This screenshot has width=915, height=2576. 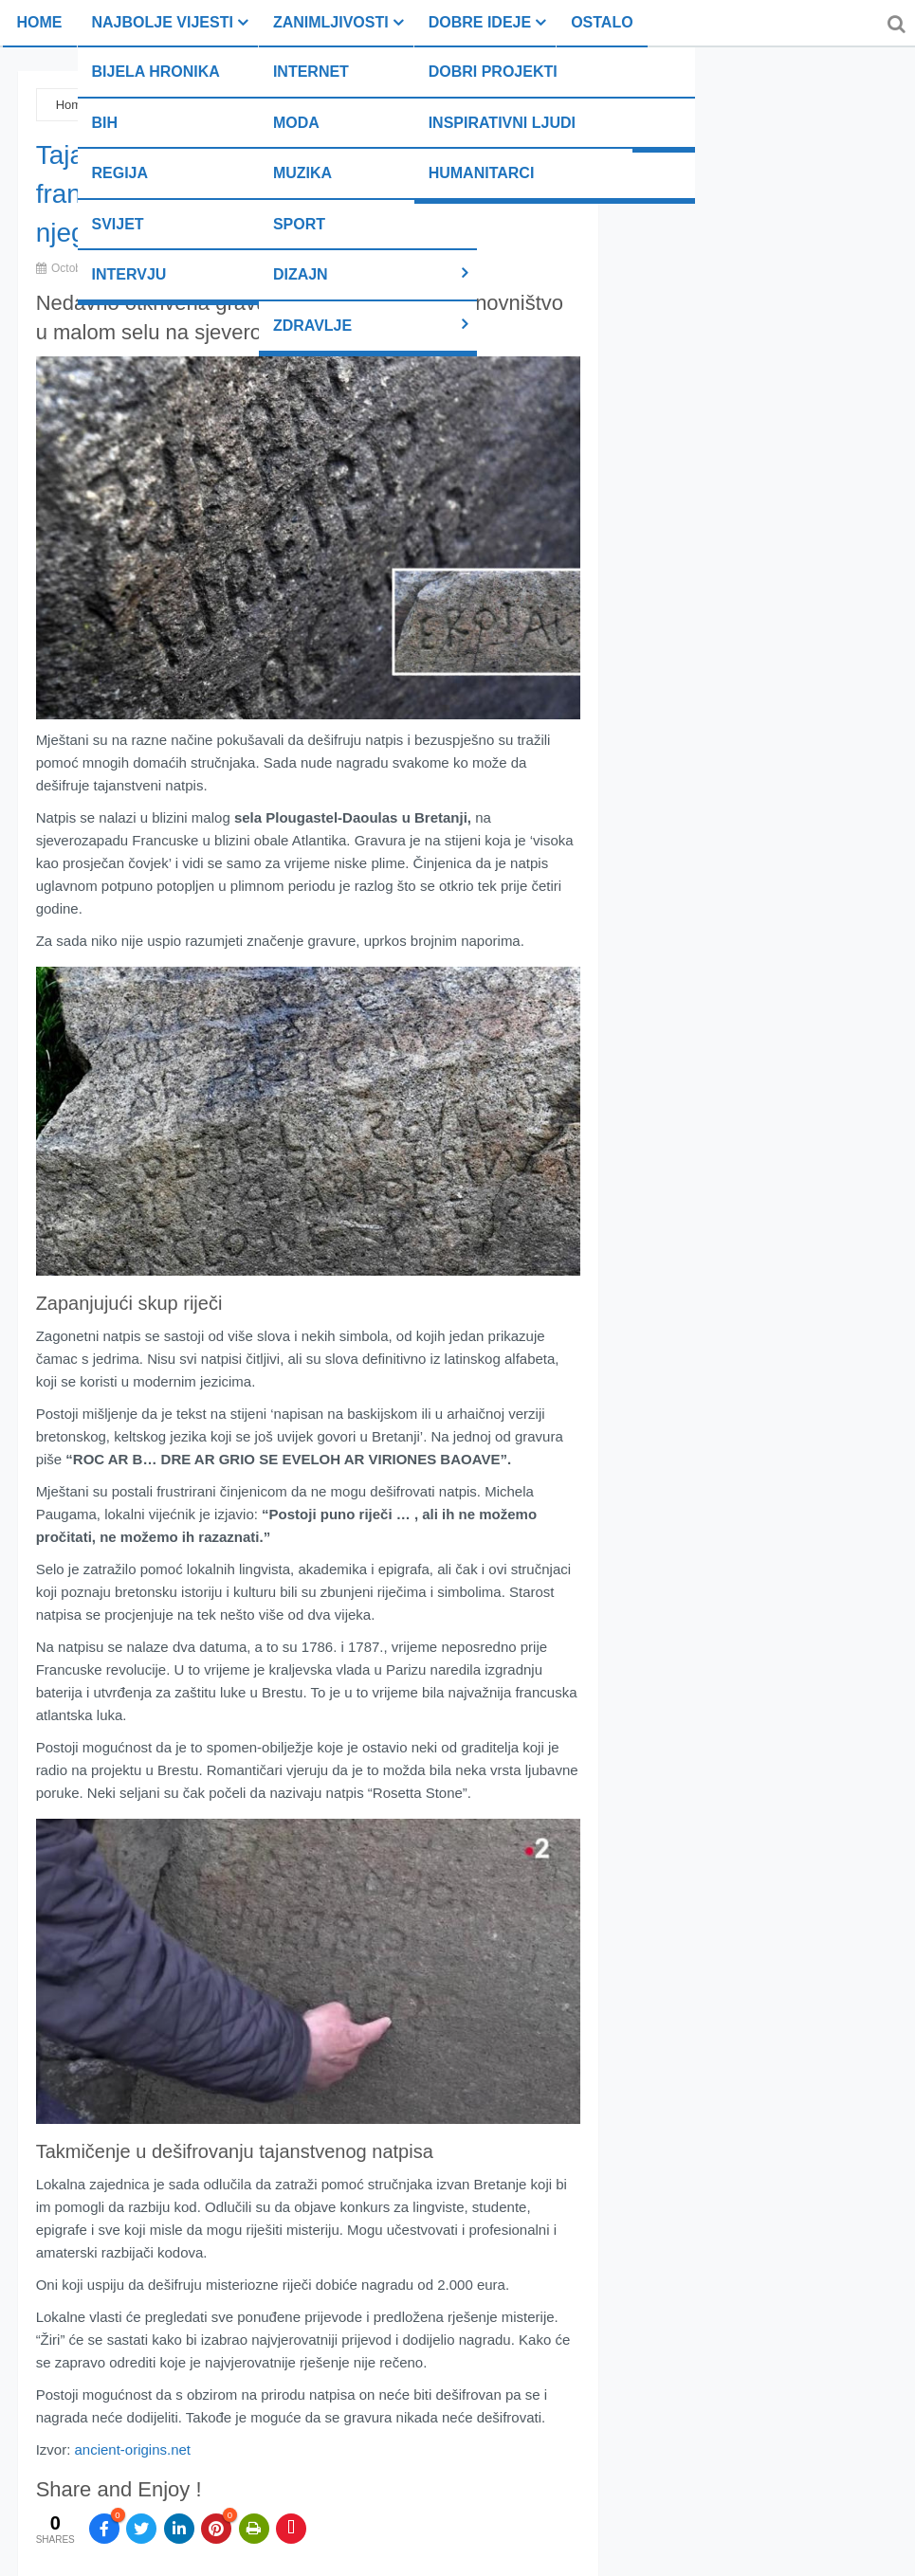 I want to click on Zanimljivosti, so click(x=331, y=22).